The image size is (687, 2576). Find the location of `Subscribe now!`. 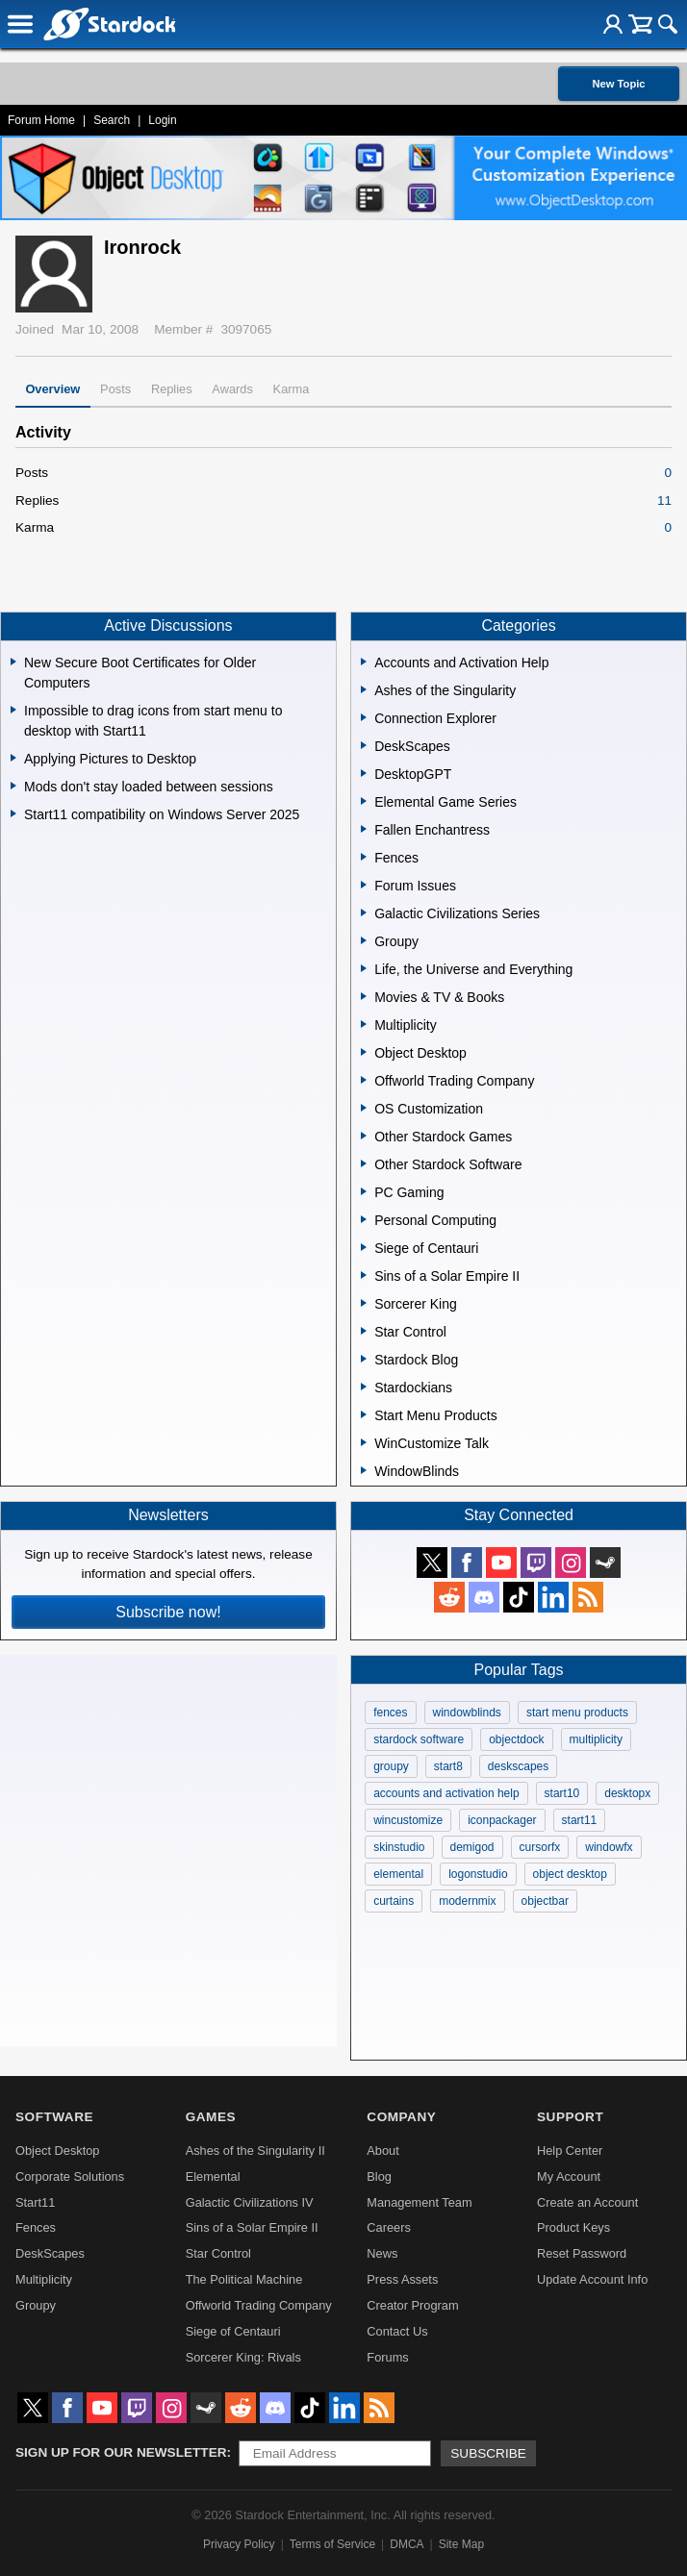

Subscribe now! is located at coordinates (167, 1612).